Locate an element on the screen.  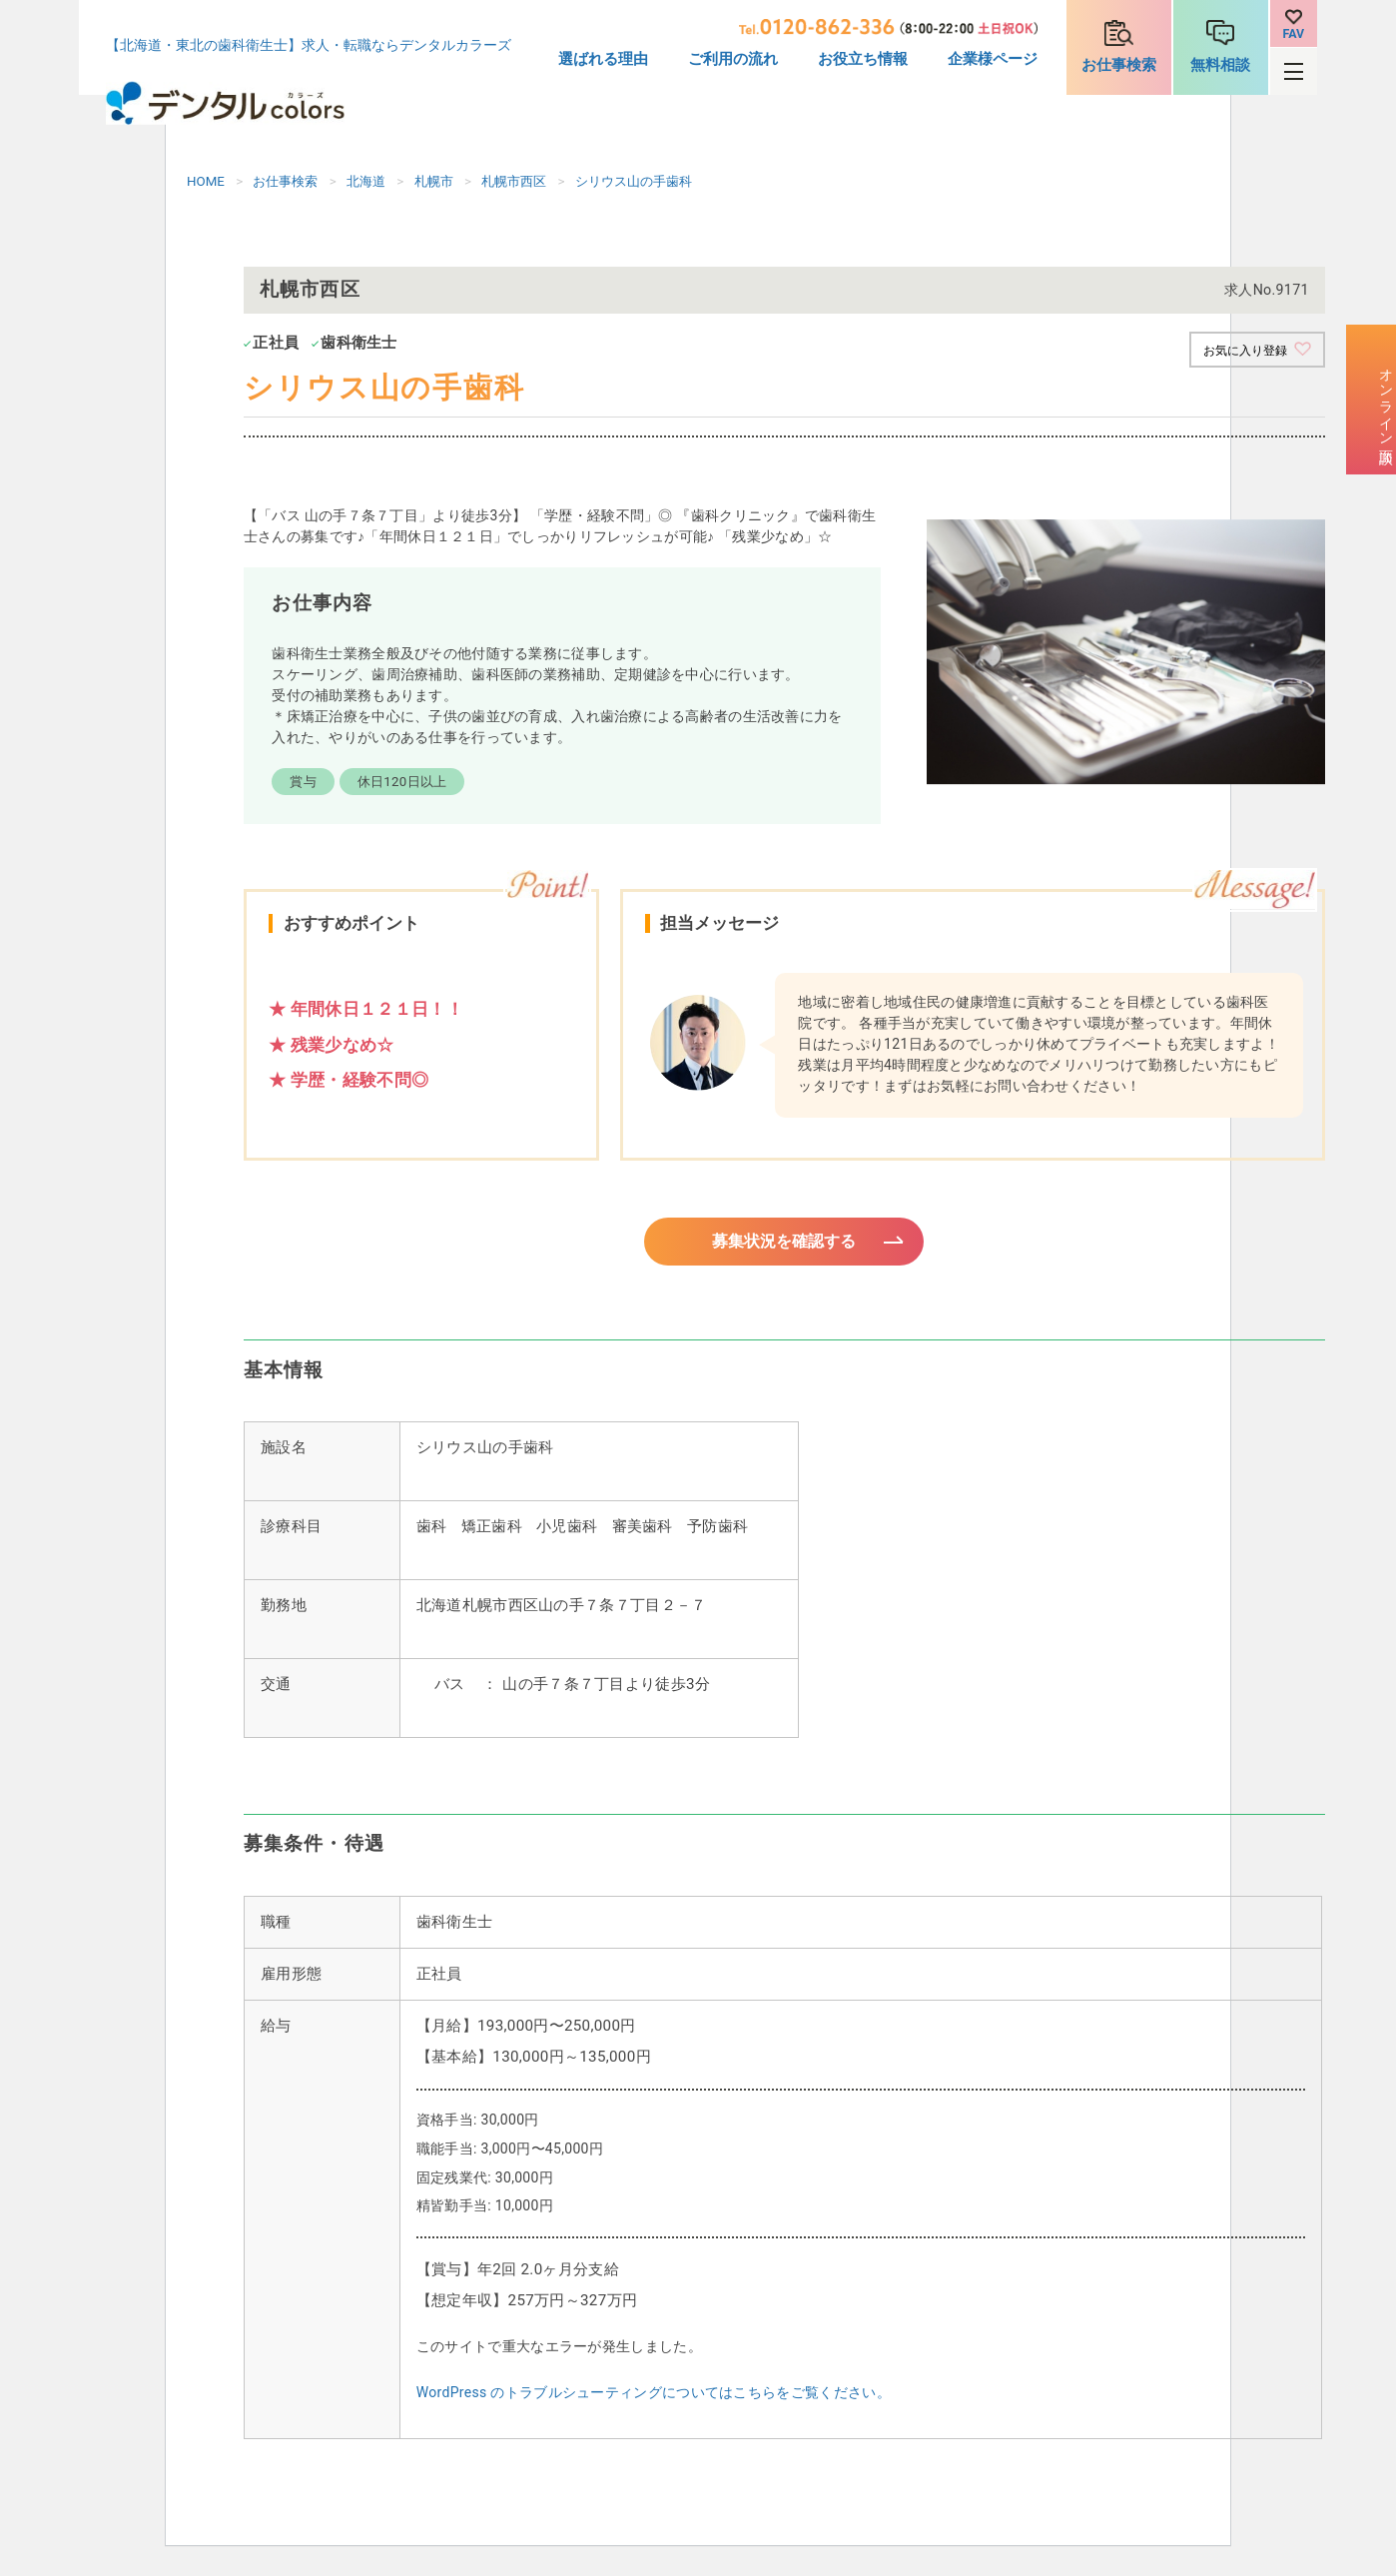
WordPress のトラブルシューティングについてはこちらをご覧ください。 is located at coordinates (653, 2401).